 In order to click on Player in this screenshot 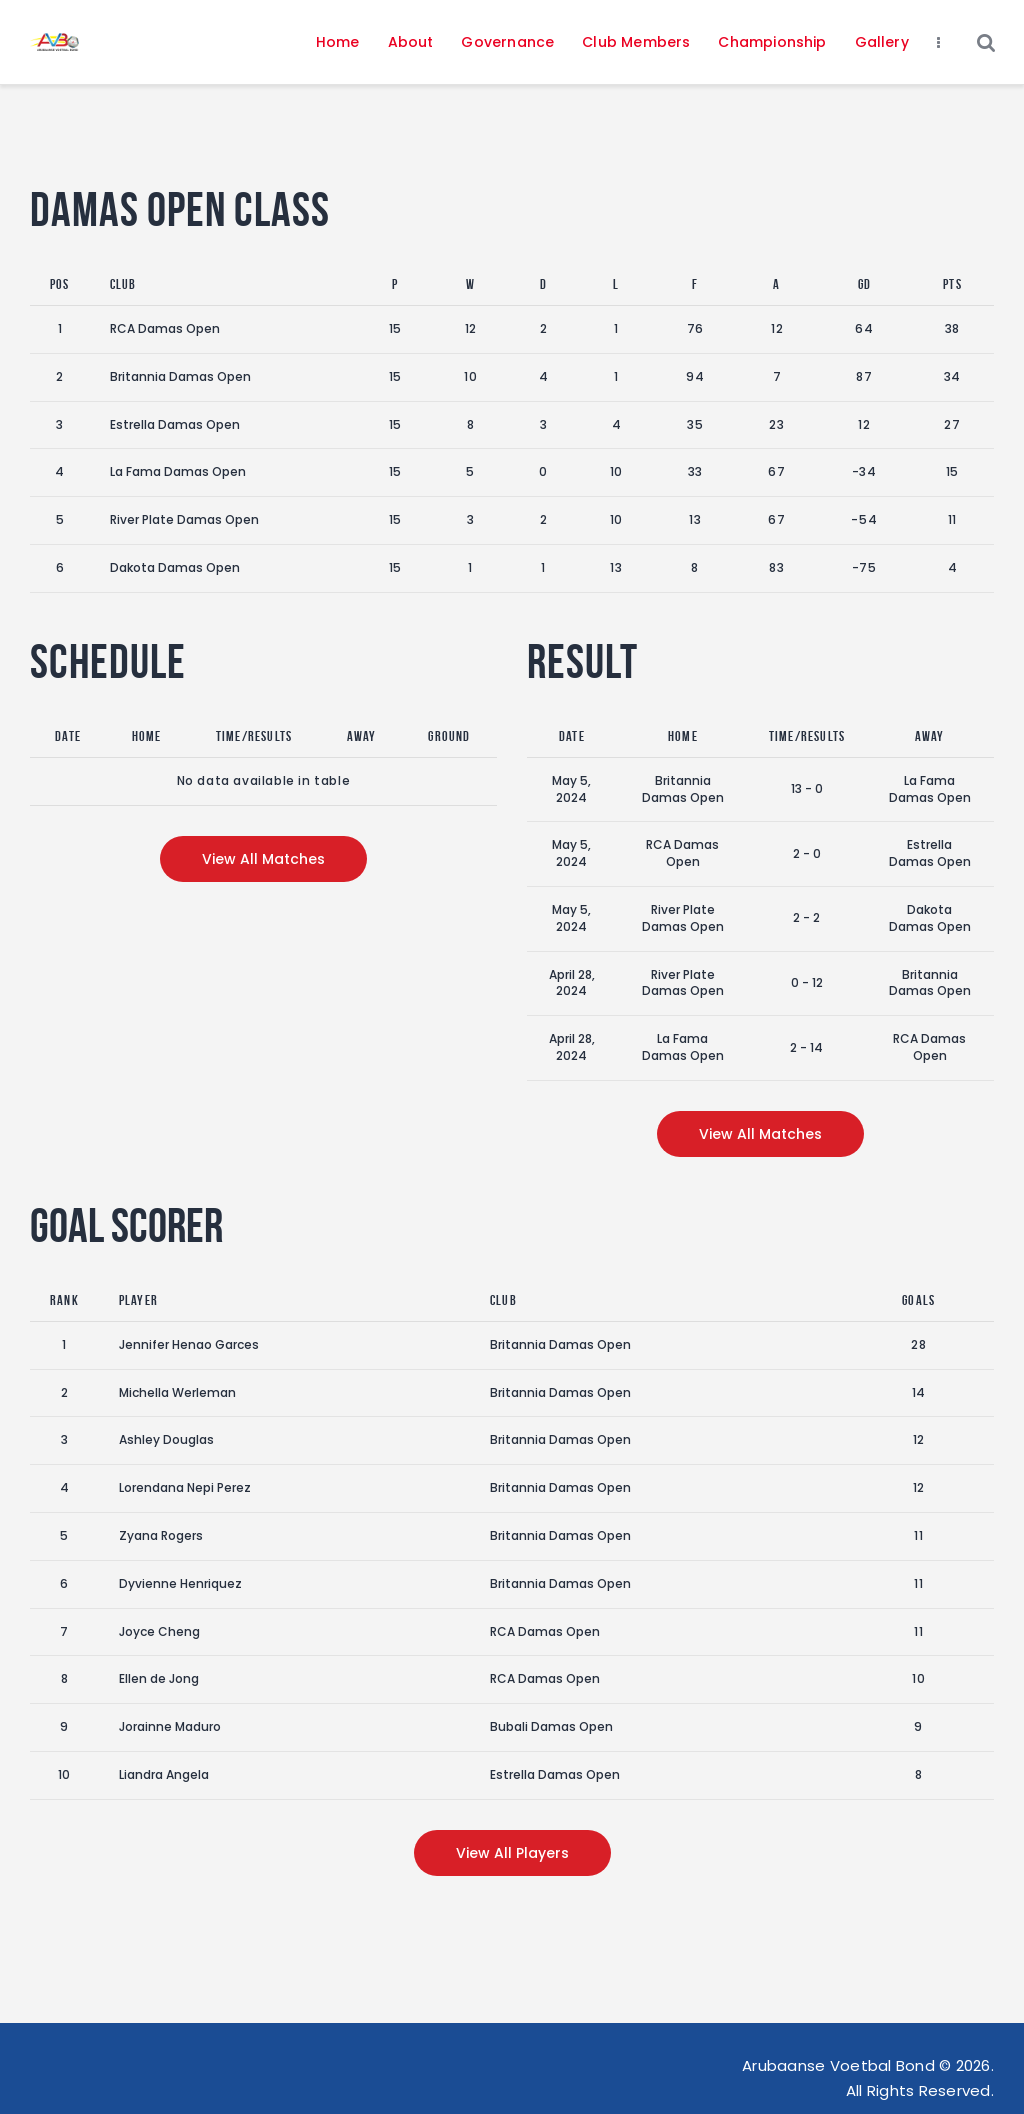, I will do `click(138, 1300)`.